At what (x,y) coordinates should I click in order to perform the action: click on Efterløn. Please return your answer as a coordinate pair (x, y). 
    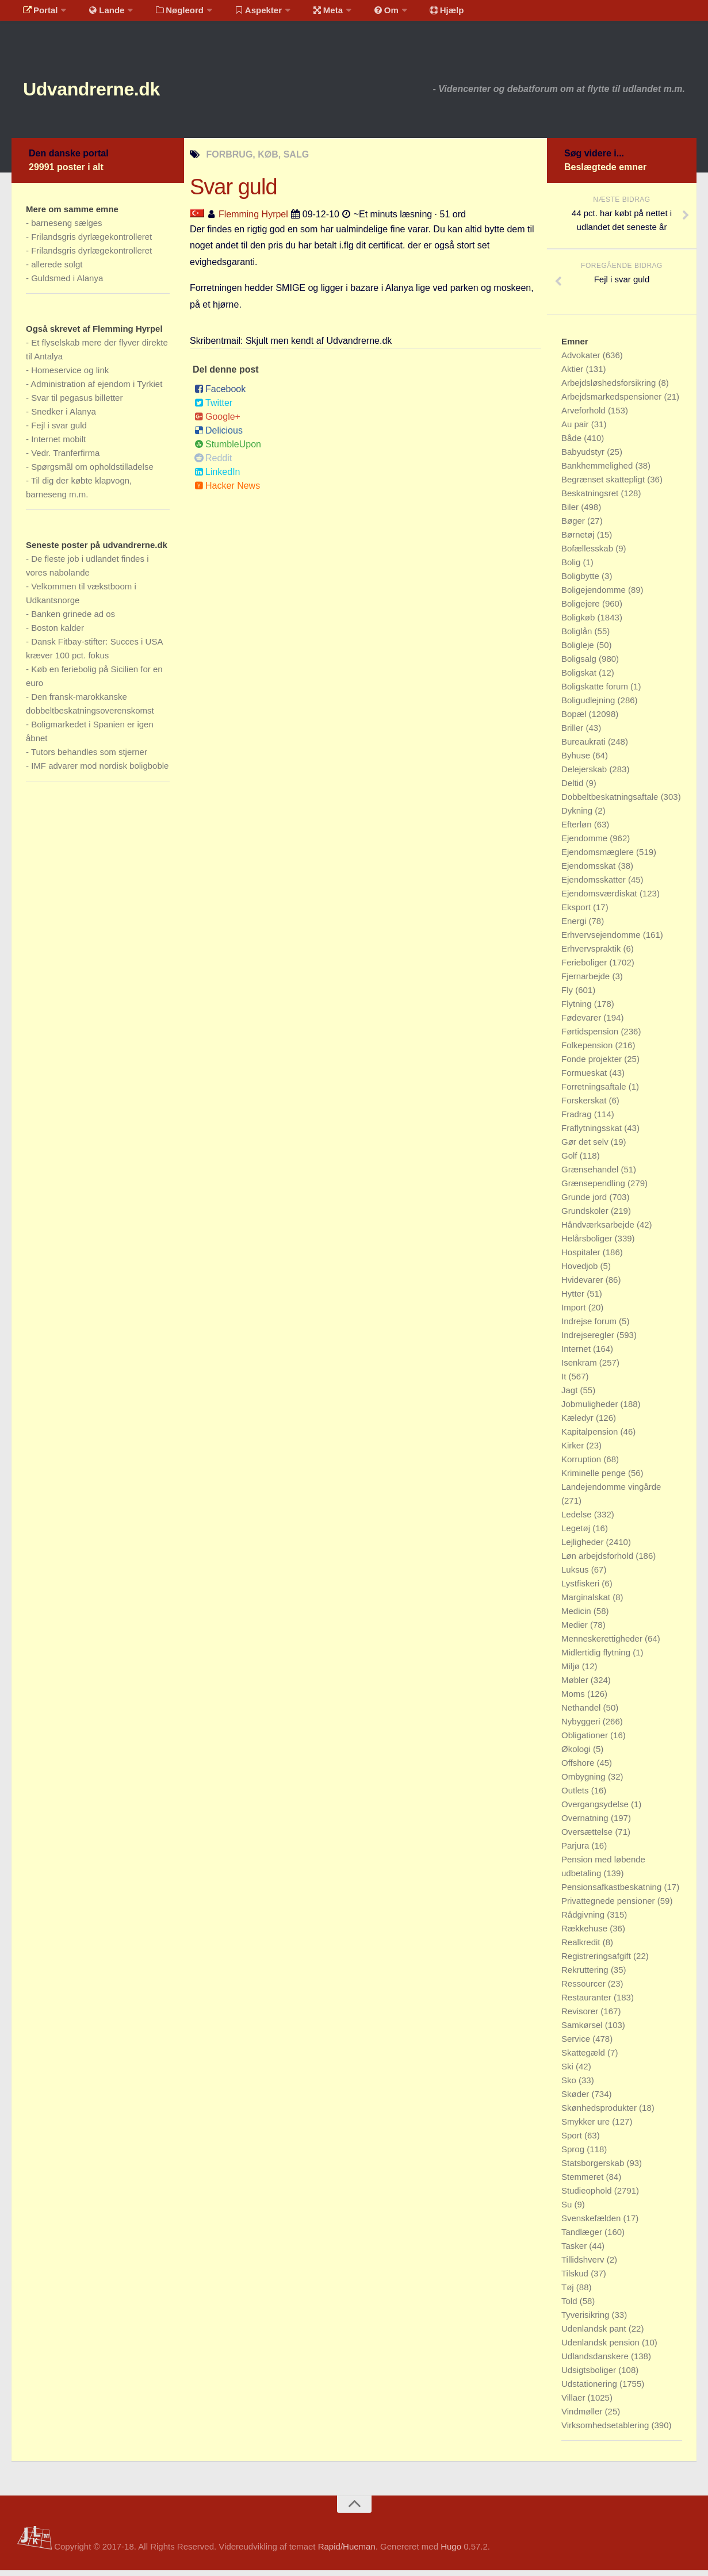
    Looking at the image, I should click on (577, 830).